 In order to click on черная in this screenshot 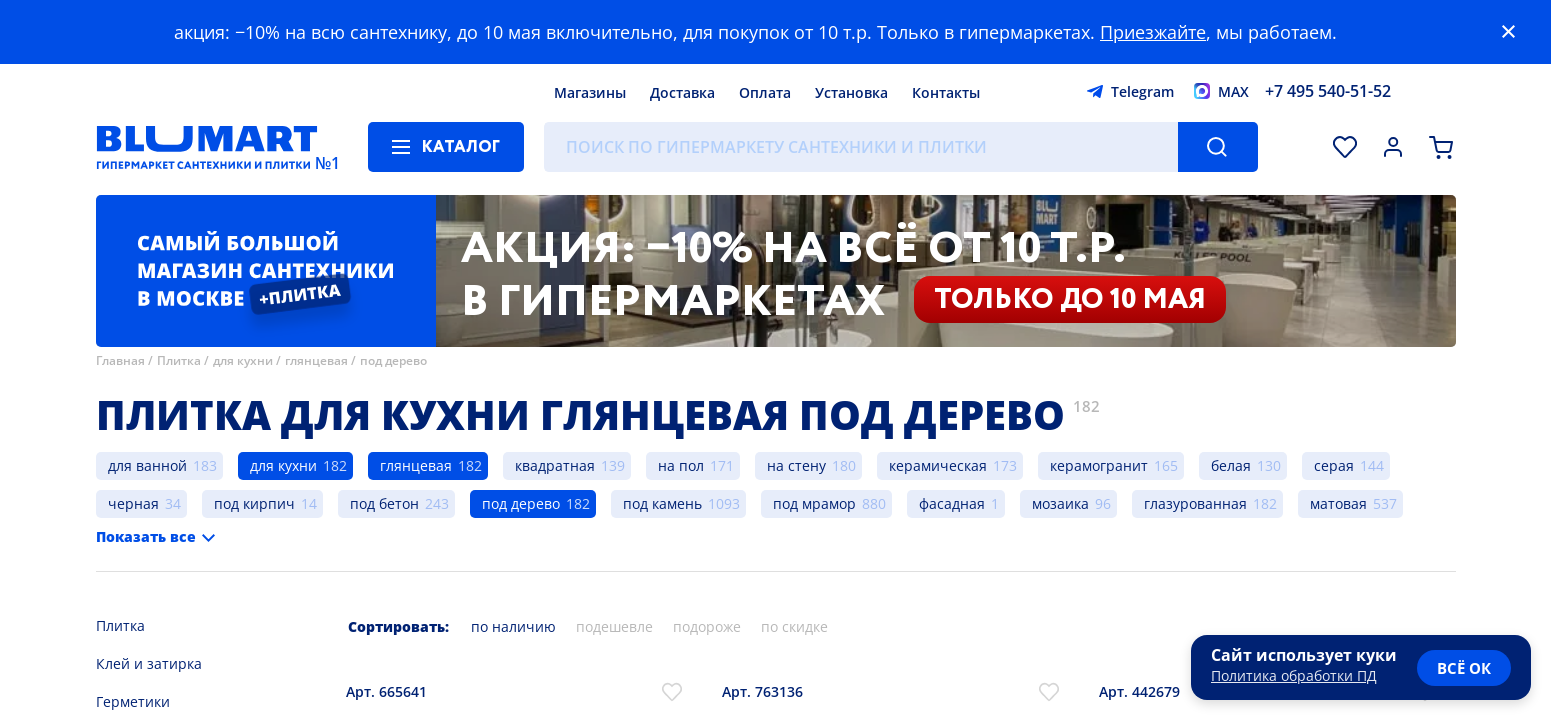, I will do `click(133, 503)`.